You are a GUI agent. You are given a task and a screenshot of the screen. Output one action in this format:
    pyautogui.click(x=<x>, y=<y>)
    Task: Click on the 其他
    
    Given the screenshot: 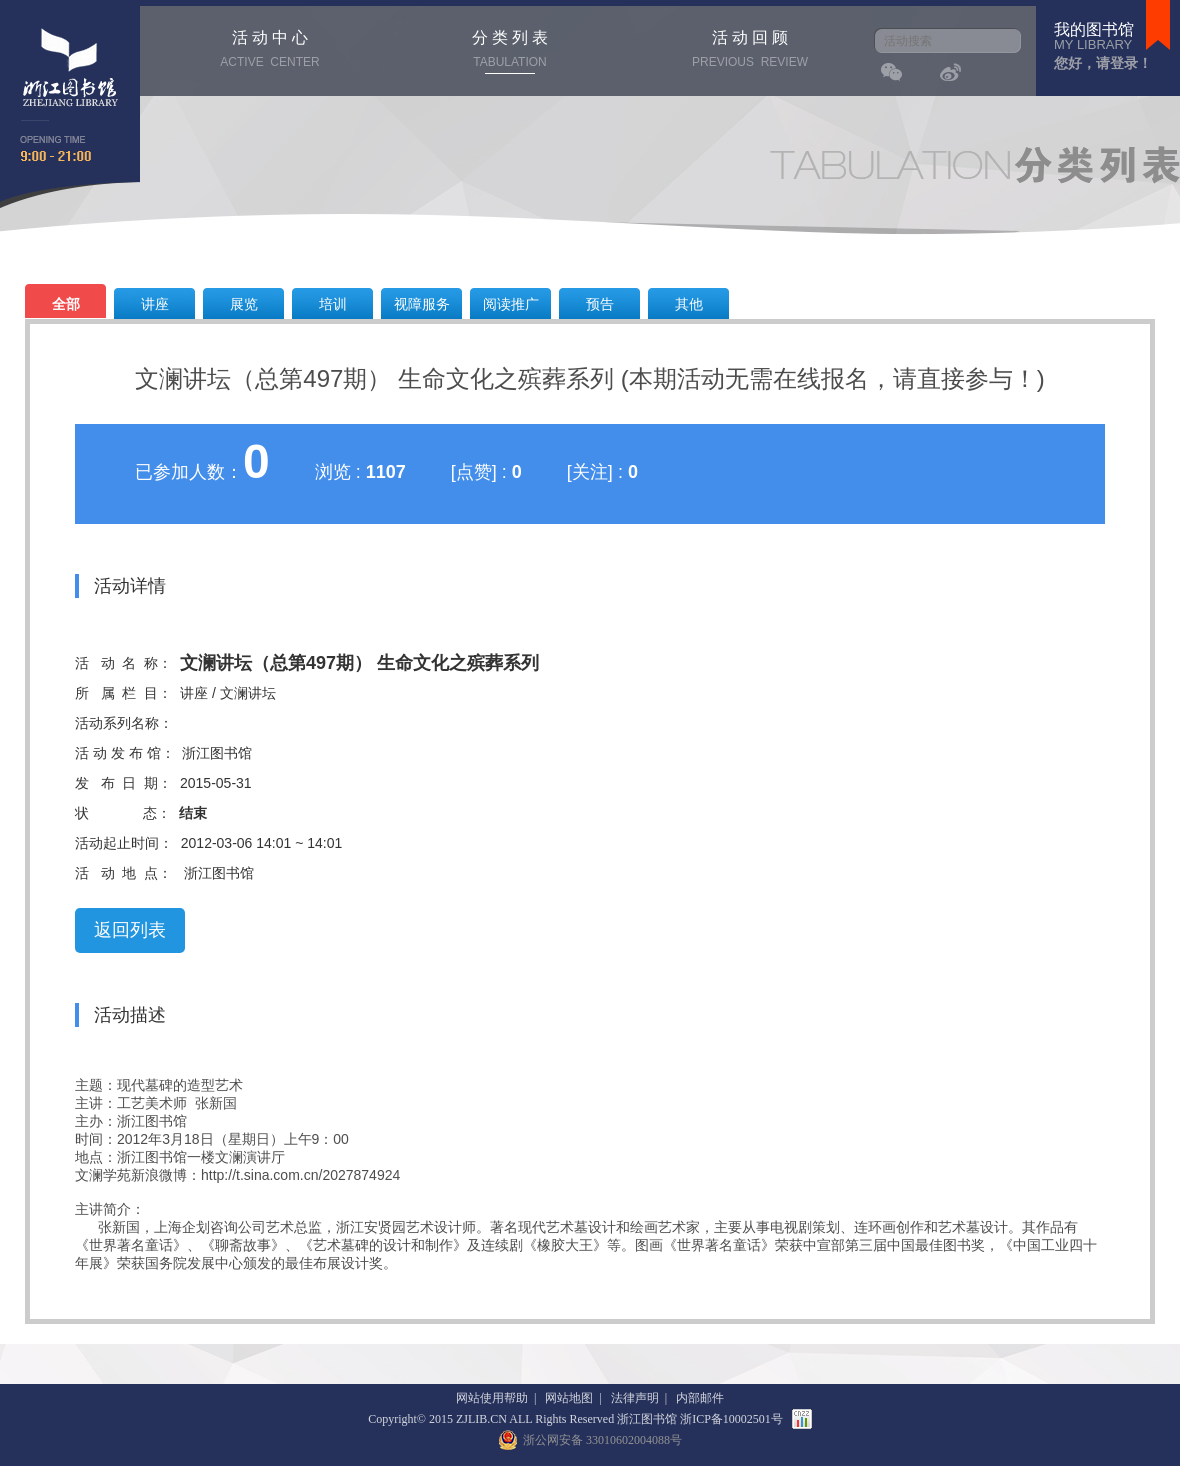 What is the action you would take?
    pyautogui.click(x=689, y=304)
    